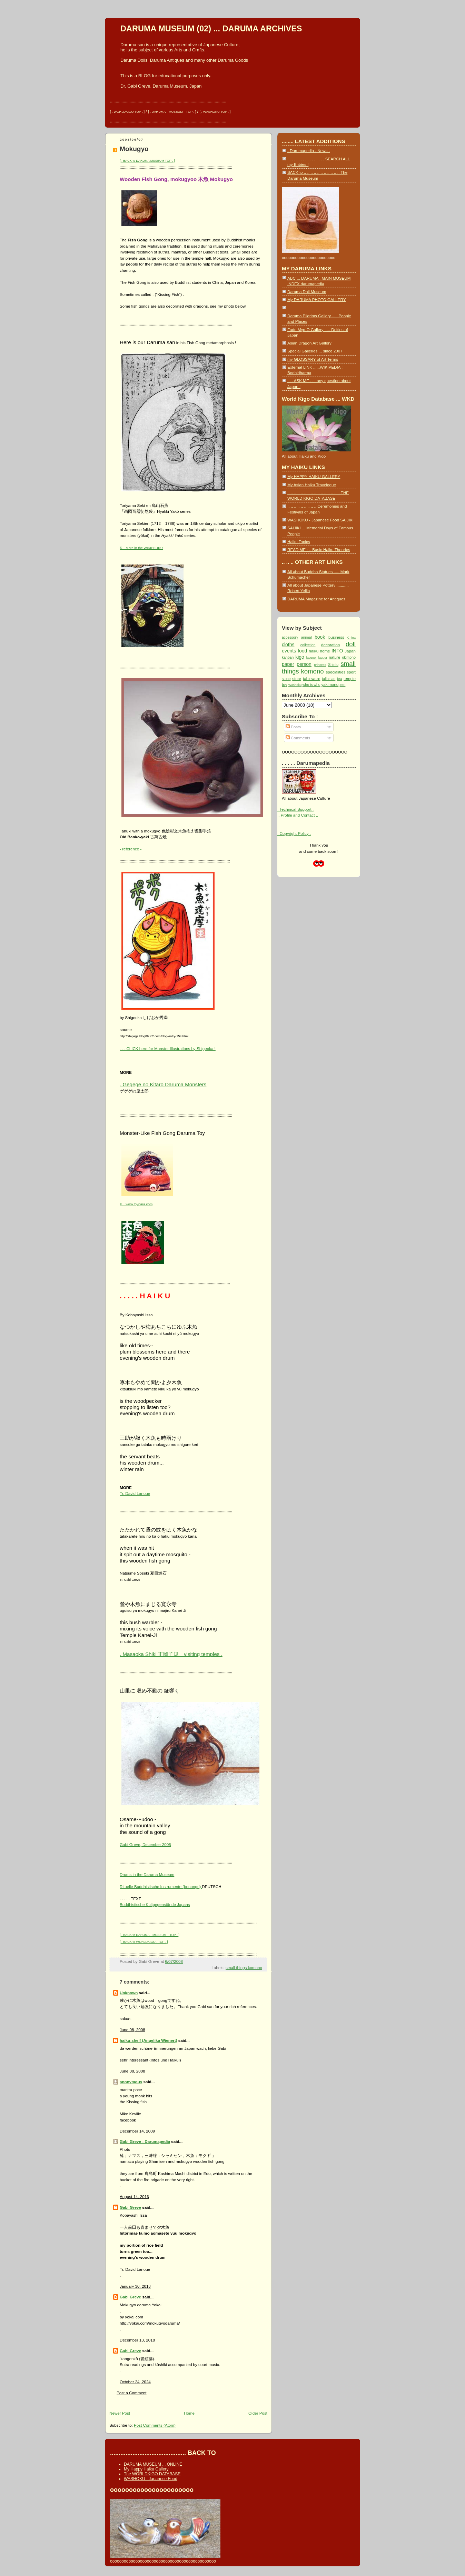  Describe the element at coordinates (119, 2413) in the screenshot. I see `Newer Post` at that location.